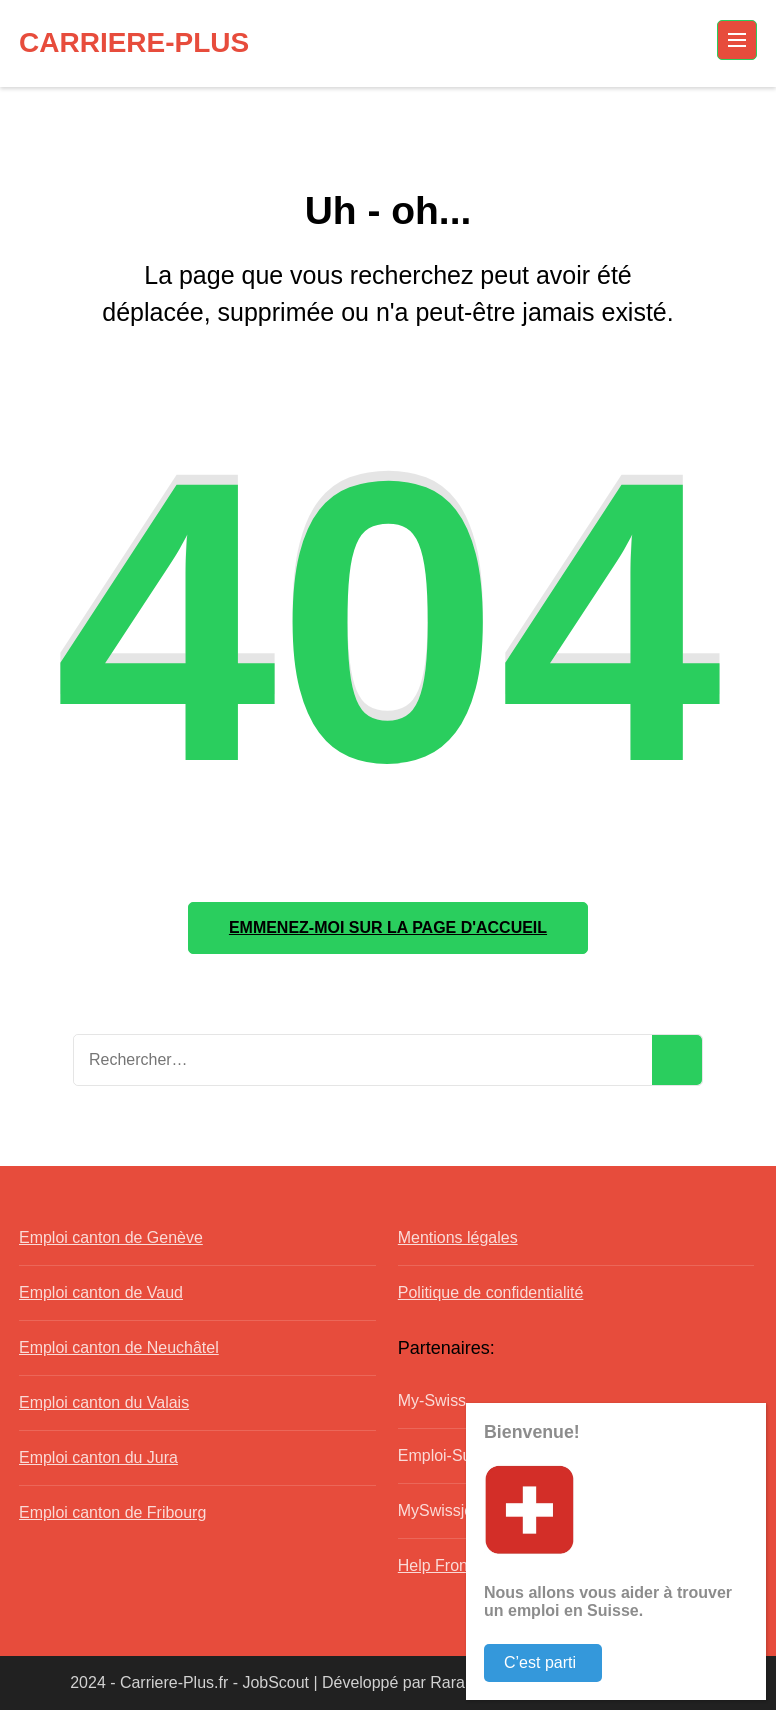 The height and width of the screenshot is (1710, 776). What do you see at coordinates (474, 1682) in the screenshot?
I see `Rara Theme` at bounding box center [474, 1682].